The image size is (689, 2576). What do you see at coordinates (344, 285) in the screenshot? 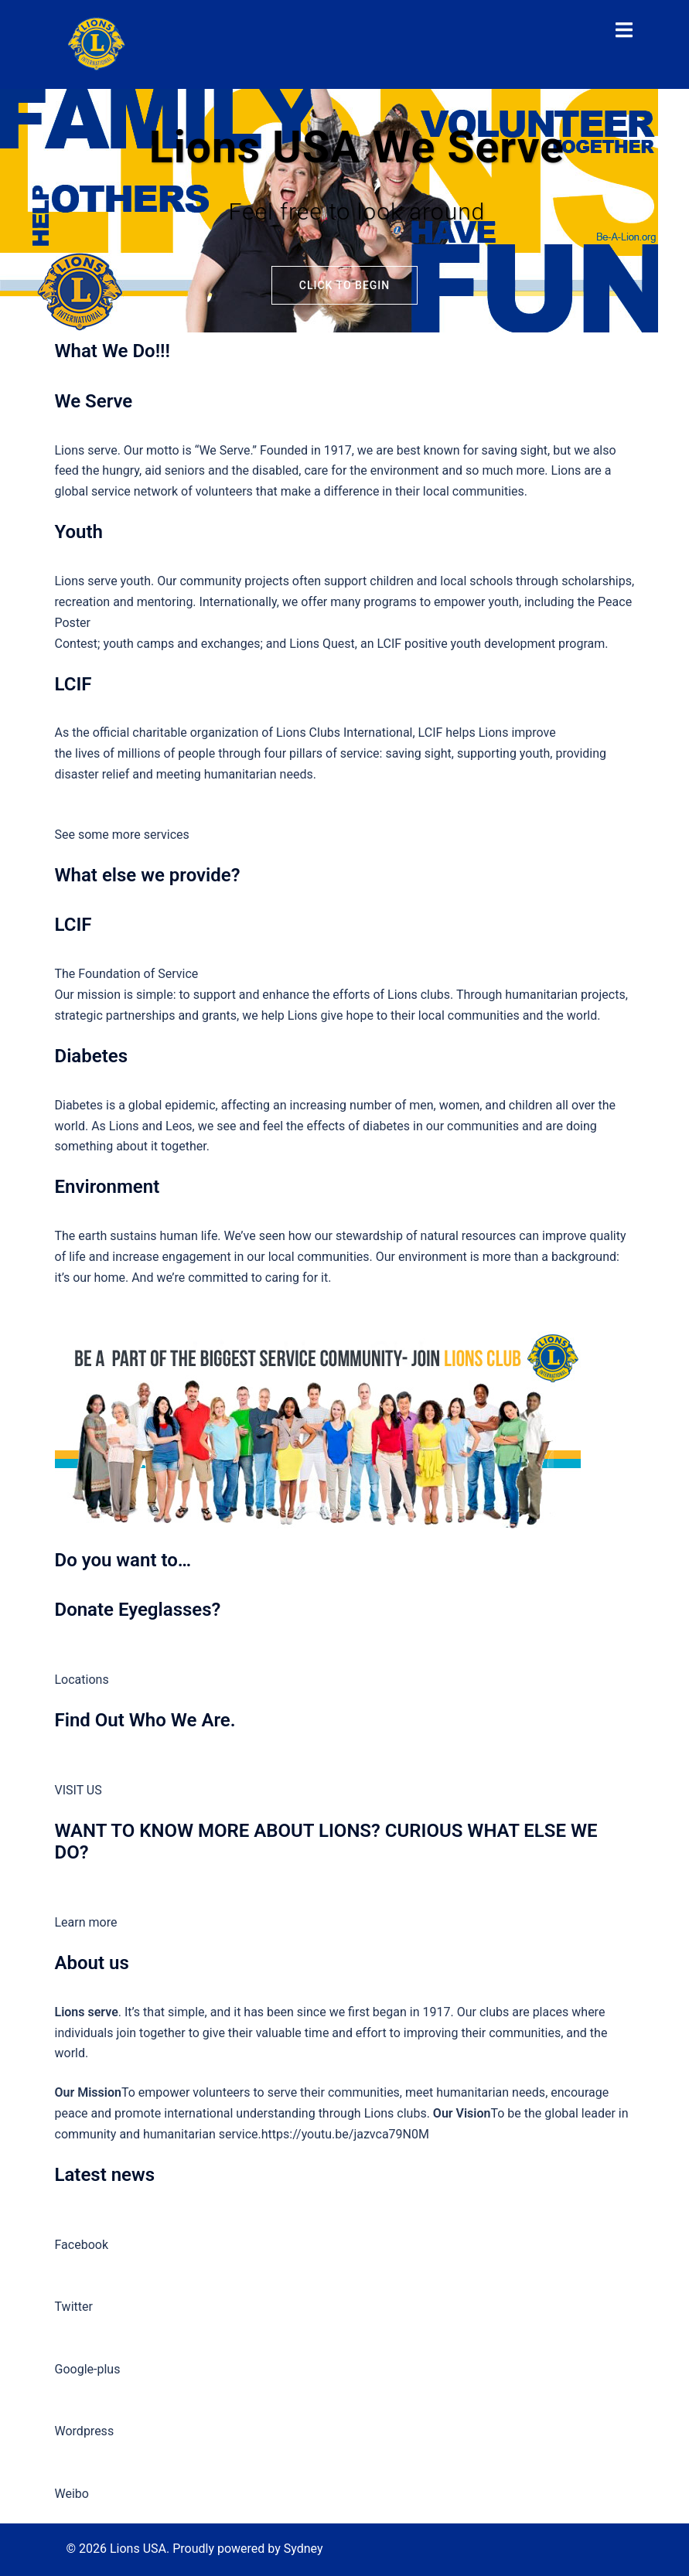
I see `Click to begin` at bounding box center [344, 285].